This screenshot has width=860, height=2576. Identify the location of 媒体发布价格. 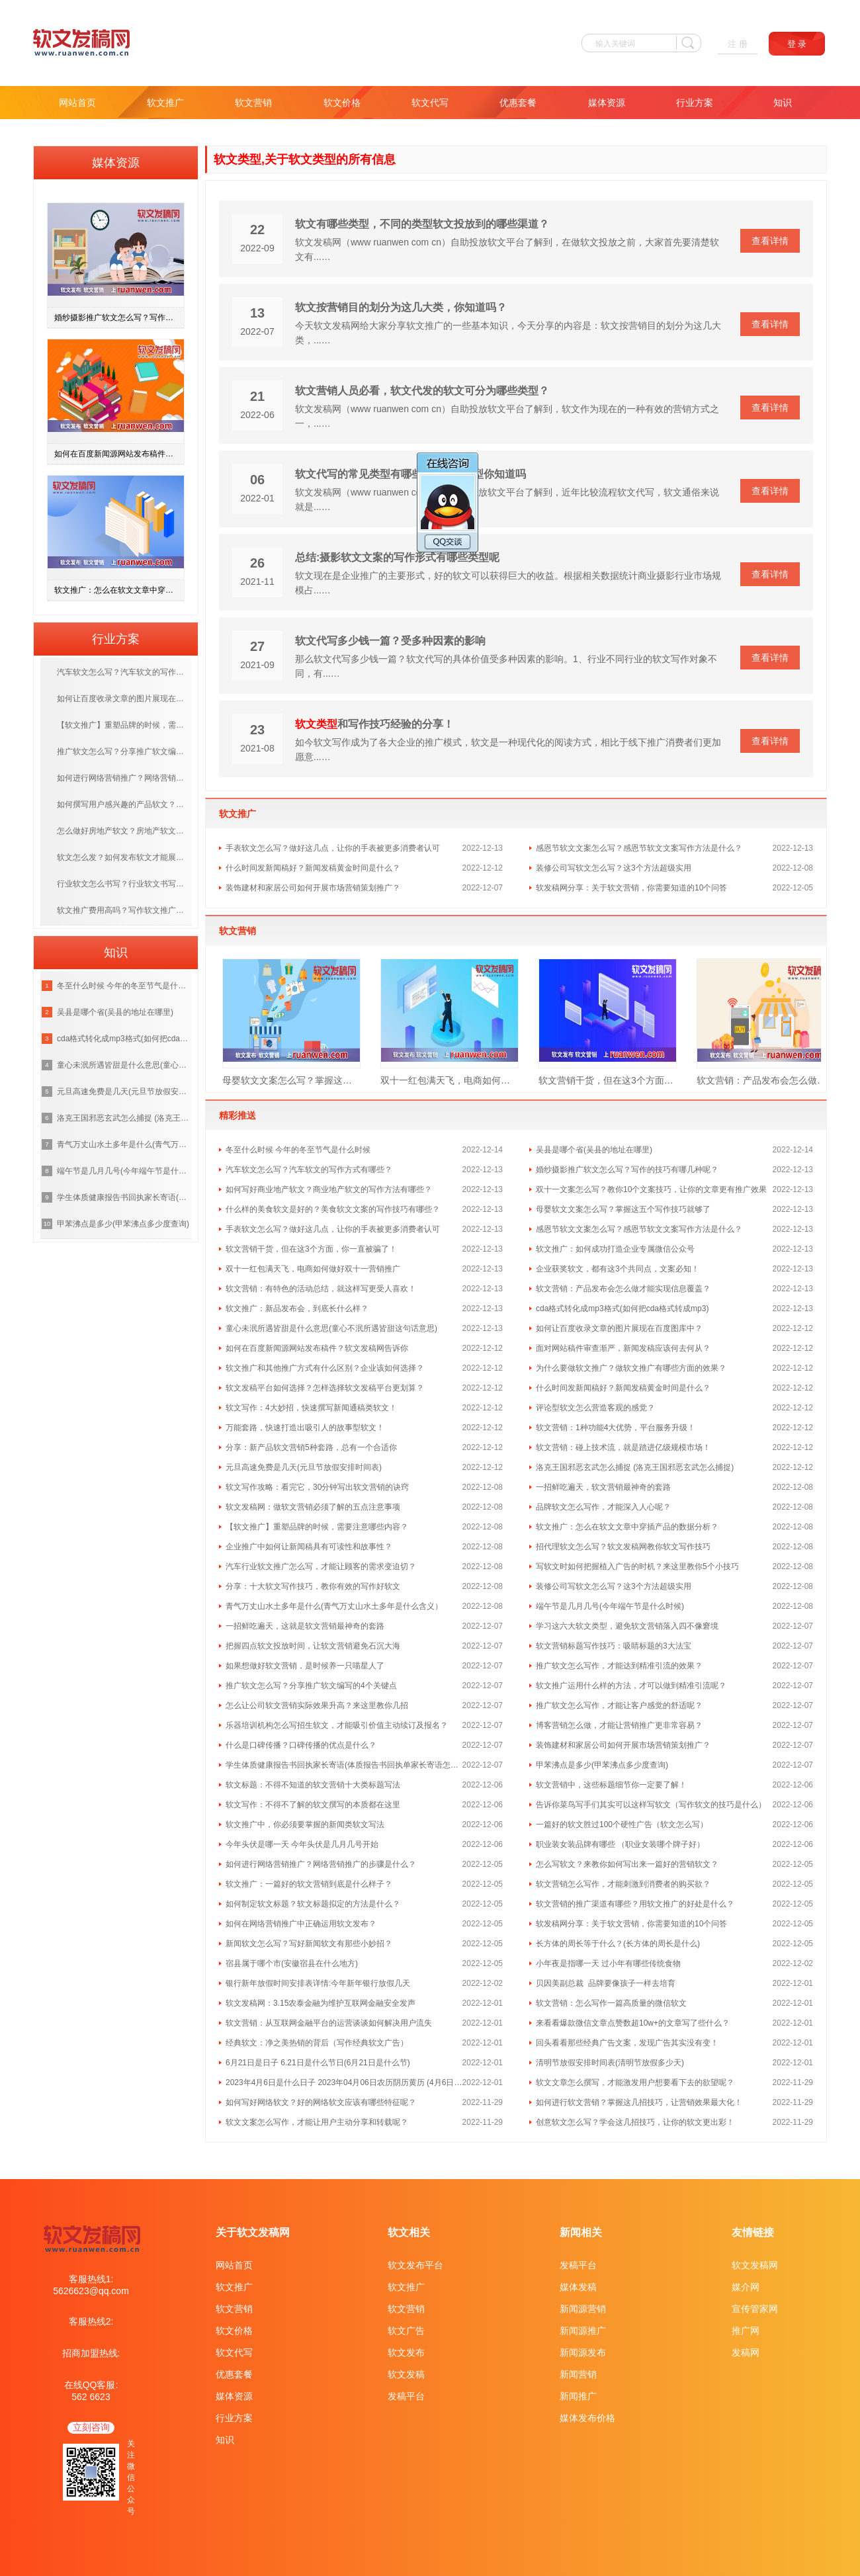
(587, 2418).